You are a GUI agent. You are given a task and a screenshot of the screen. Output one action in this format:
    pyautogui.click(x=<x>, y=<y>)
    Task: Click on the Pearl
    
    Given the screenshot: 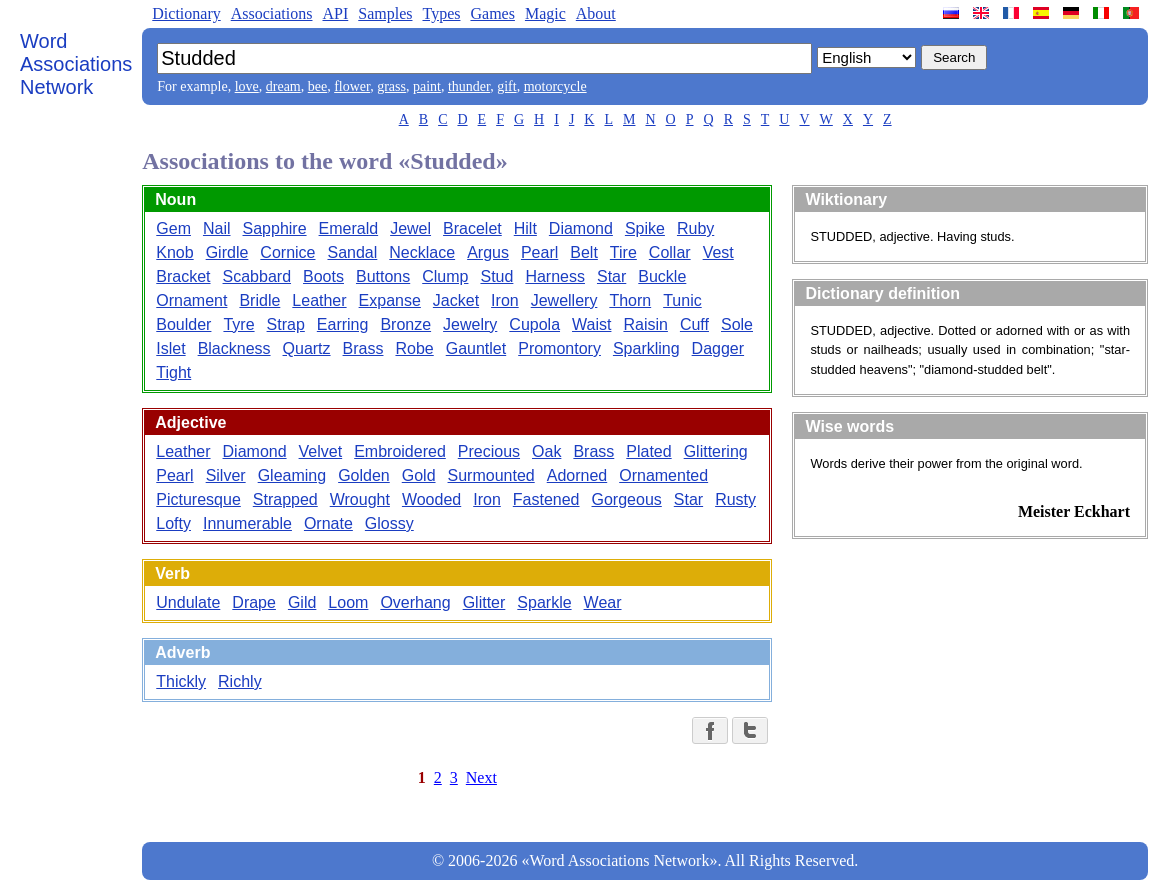 What is the action you would take?
    pyautogui.click(x=539, y=252)
    